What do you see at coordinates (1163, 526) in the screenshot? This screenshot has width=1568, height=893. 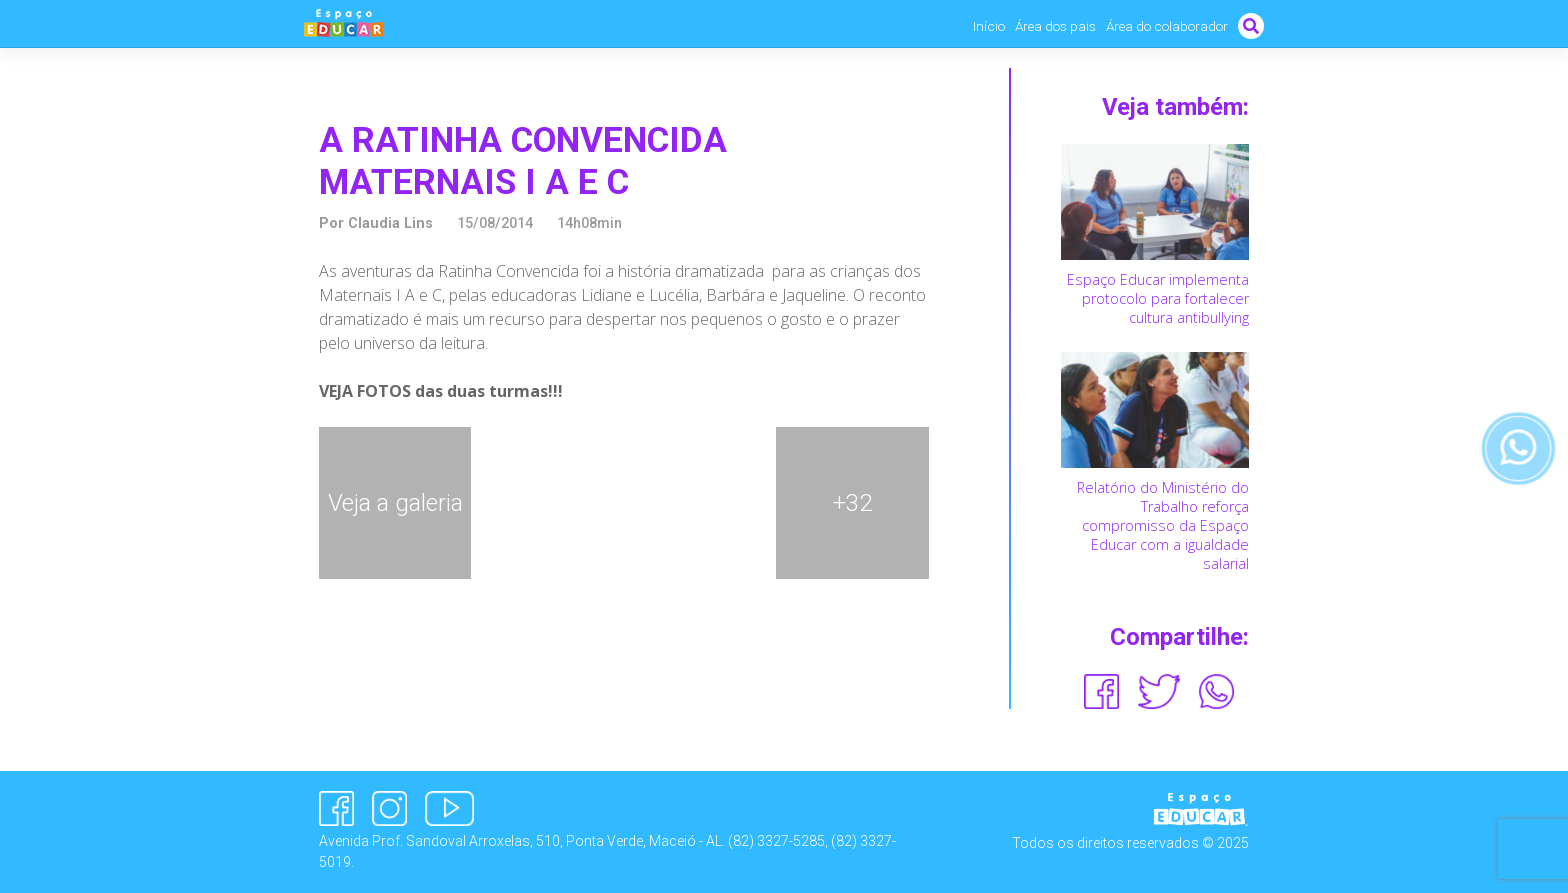 I see `Relatório do Ministério do Trabalho reforça compromisso da Espaço Educar com a igualdade salarial` at bounding box center [1163, 526].